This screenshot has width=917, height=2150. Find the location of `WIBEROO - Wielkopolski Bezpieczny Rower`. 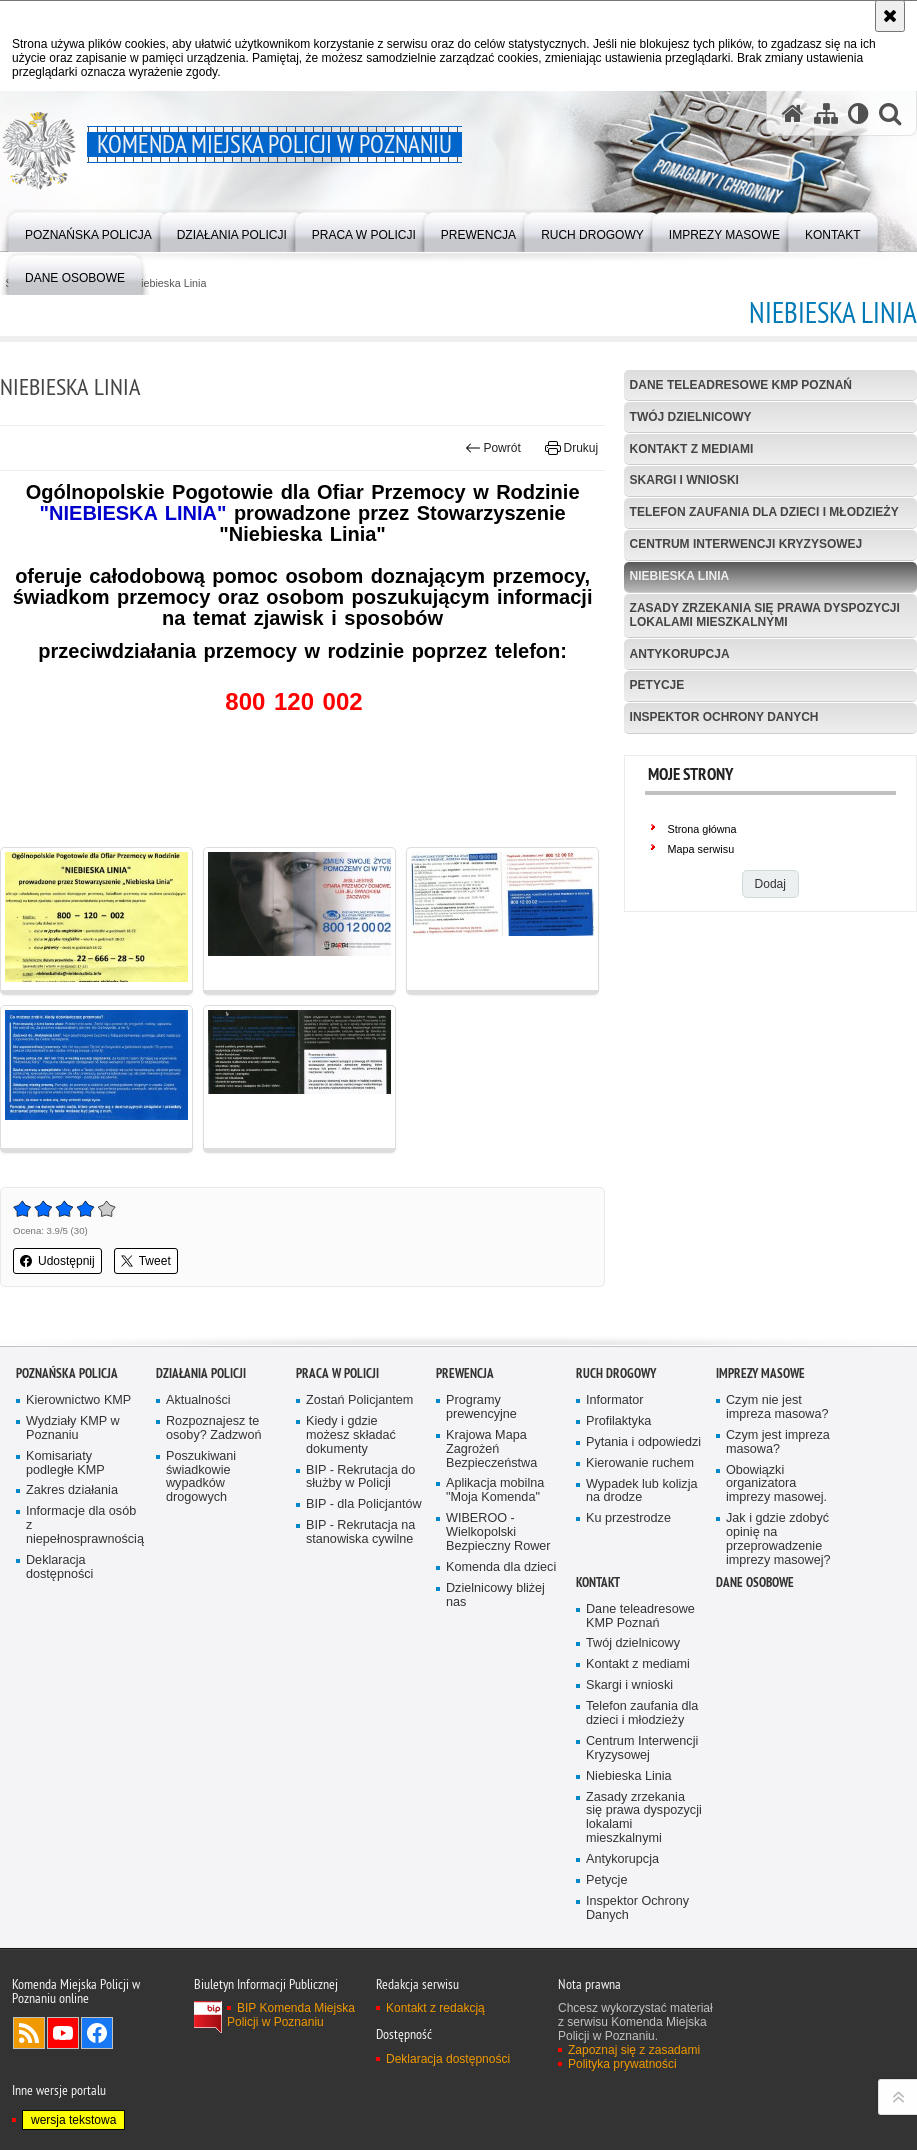

WIBEROO - Wielkopolski Bezpieczny Rower is located at coordinates (498, 1532).